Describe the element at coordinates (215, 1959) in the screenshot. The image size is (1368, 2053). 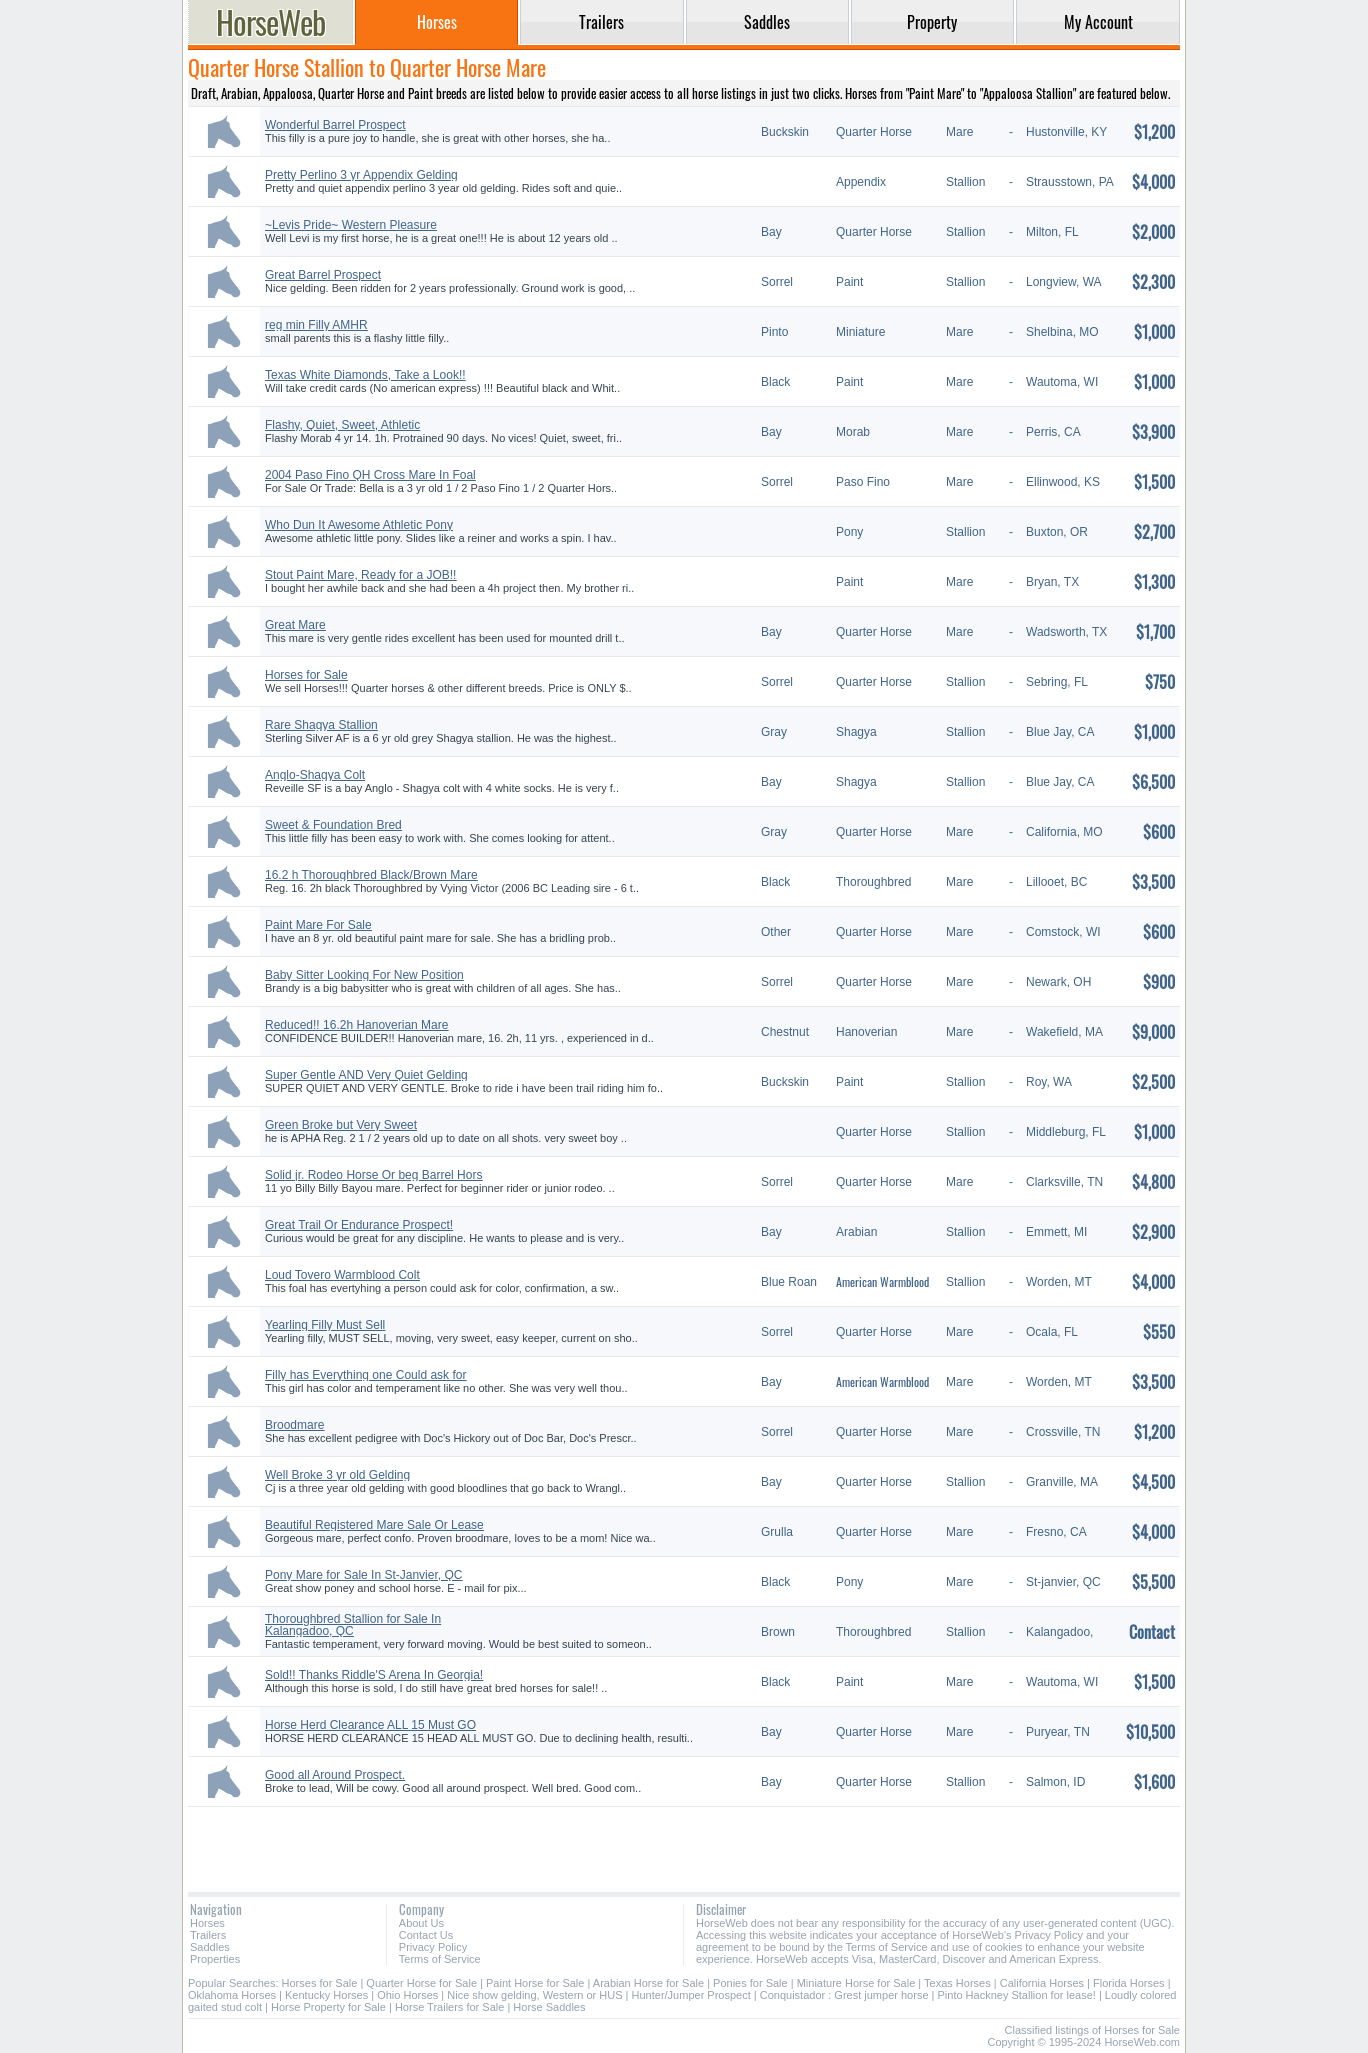
I see `Properties` at that location.